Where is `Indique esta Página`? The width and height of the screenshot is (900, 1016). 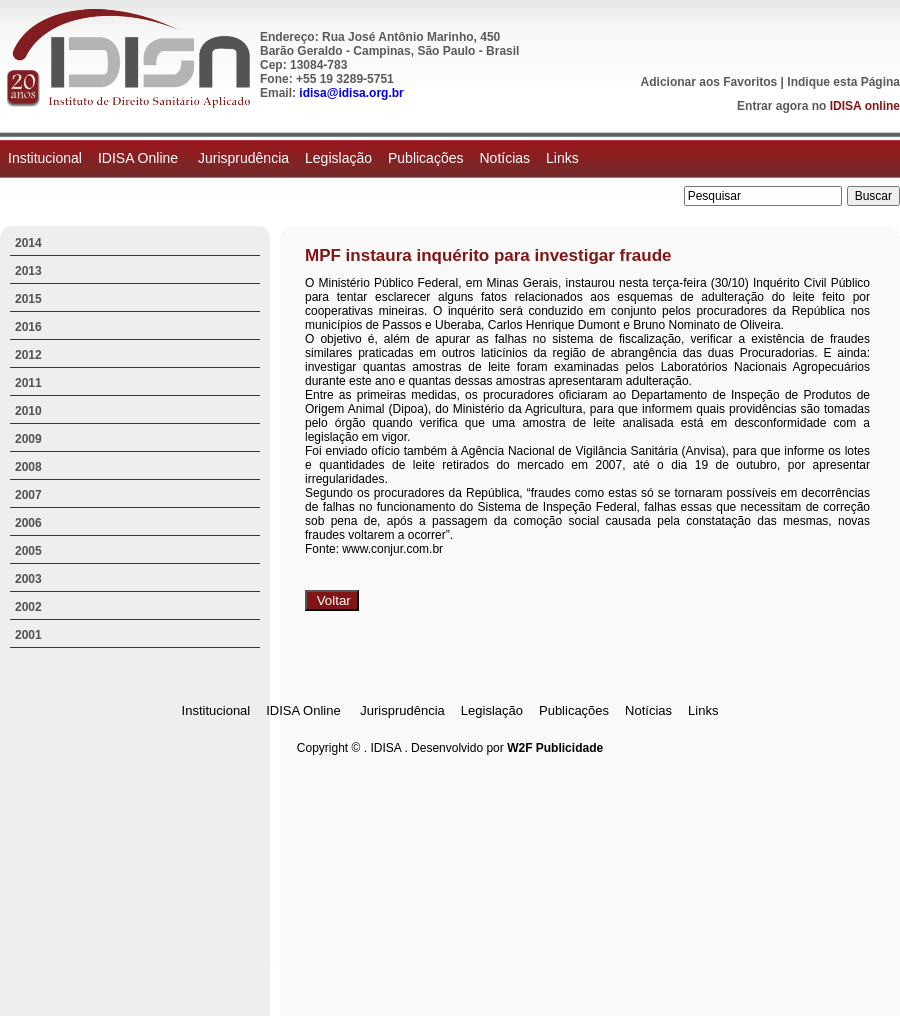
Indique esta Página is located at coordinates (843, 82).